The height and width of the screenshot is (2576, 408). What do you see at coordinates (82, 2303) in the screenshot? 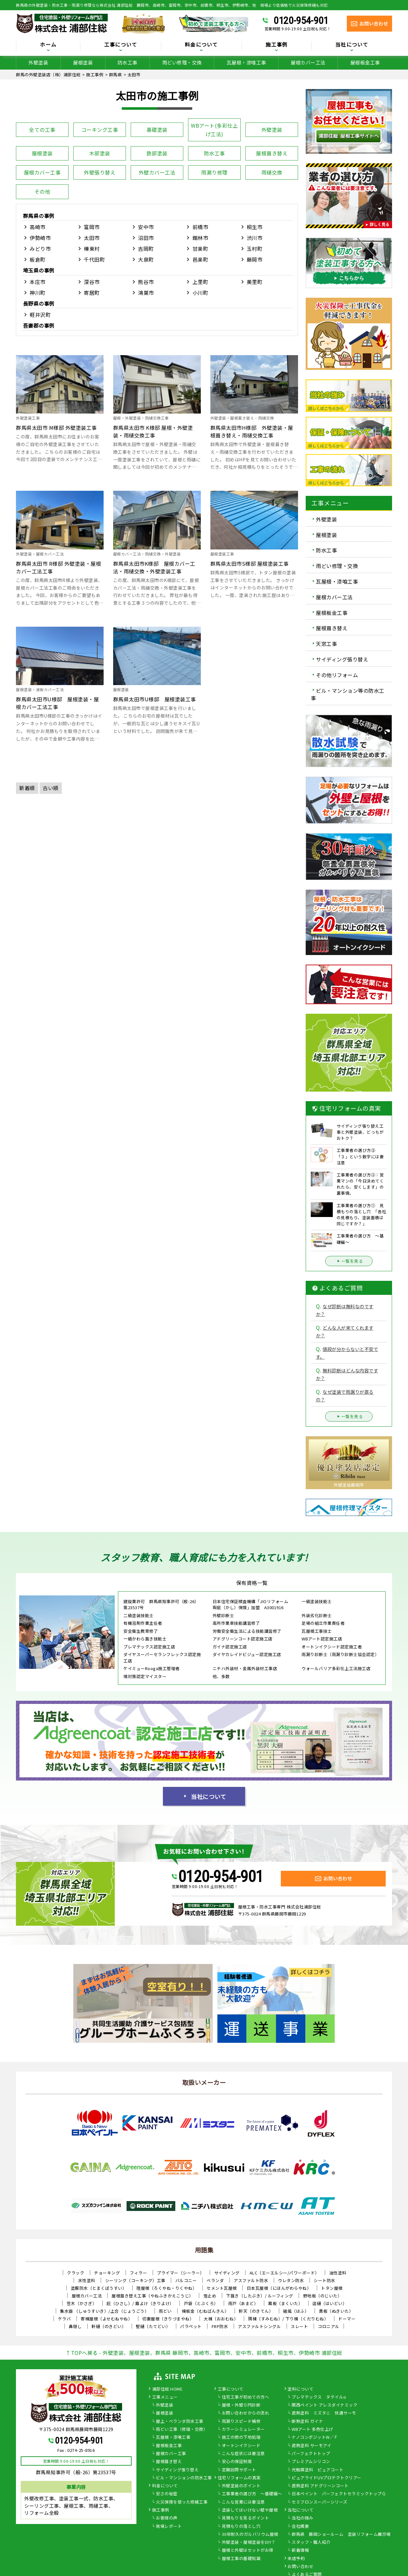
I see `笠木（かさぎ）` at bounding box center [82, 2303].